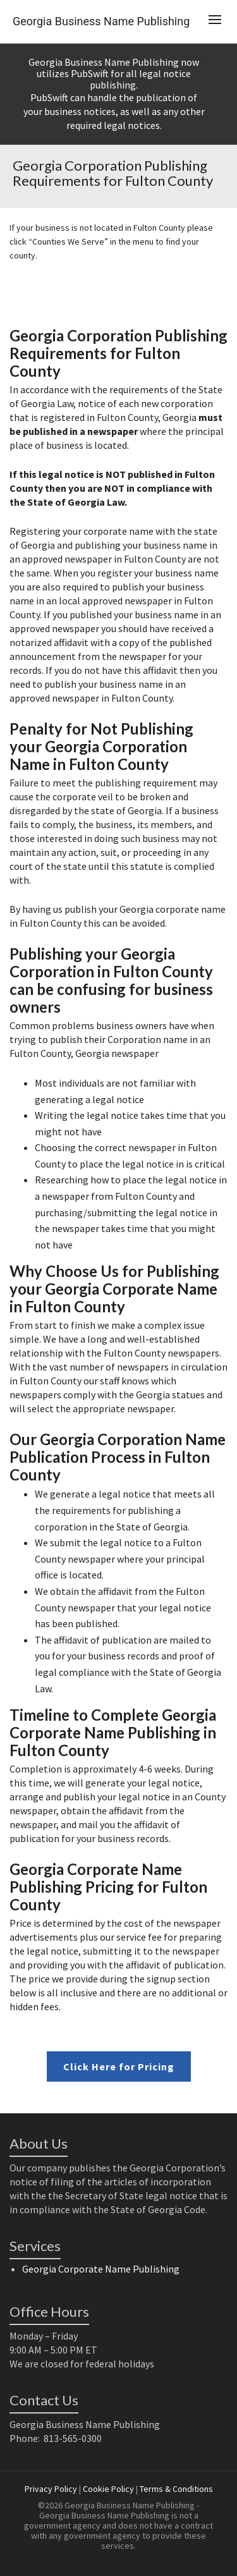 This screenshot has height=2576, width=237. I want to click on Privacy Policy, so click(51, 2488).